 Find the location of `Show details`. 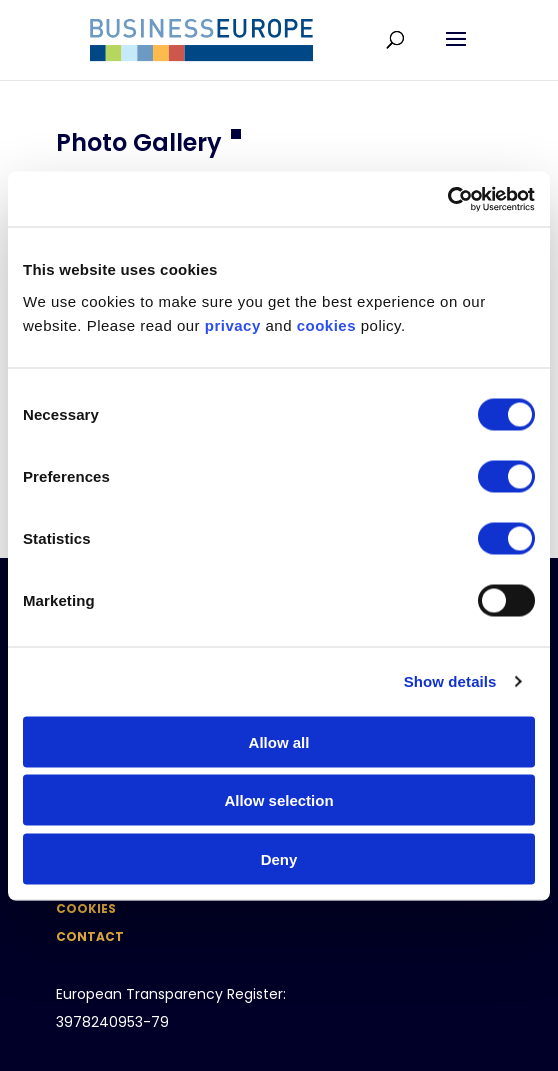

Show details is located at coordinates (450, 681).